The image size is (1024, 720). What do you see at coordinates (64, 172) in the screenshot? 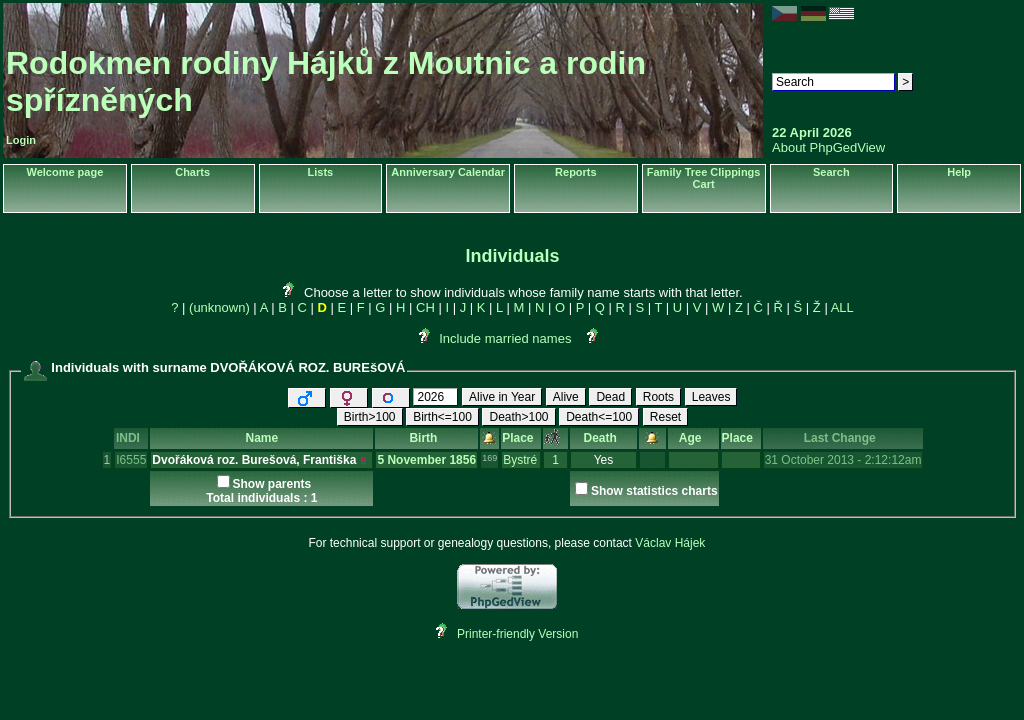
I see `Welcome page` at bounding box center [64, 172].